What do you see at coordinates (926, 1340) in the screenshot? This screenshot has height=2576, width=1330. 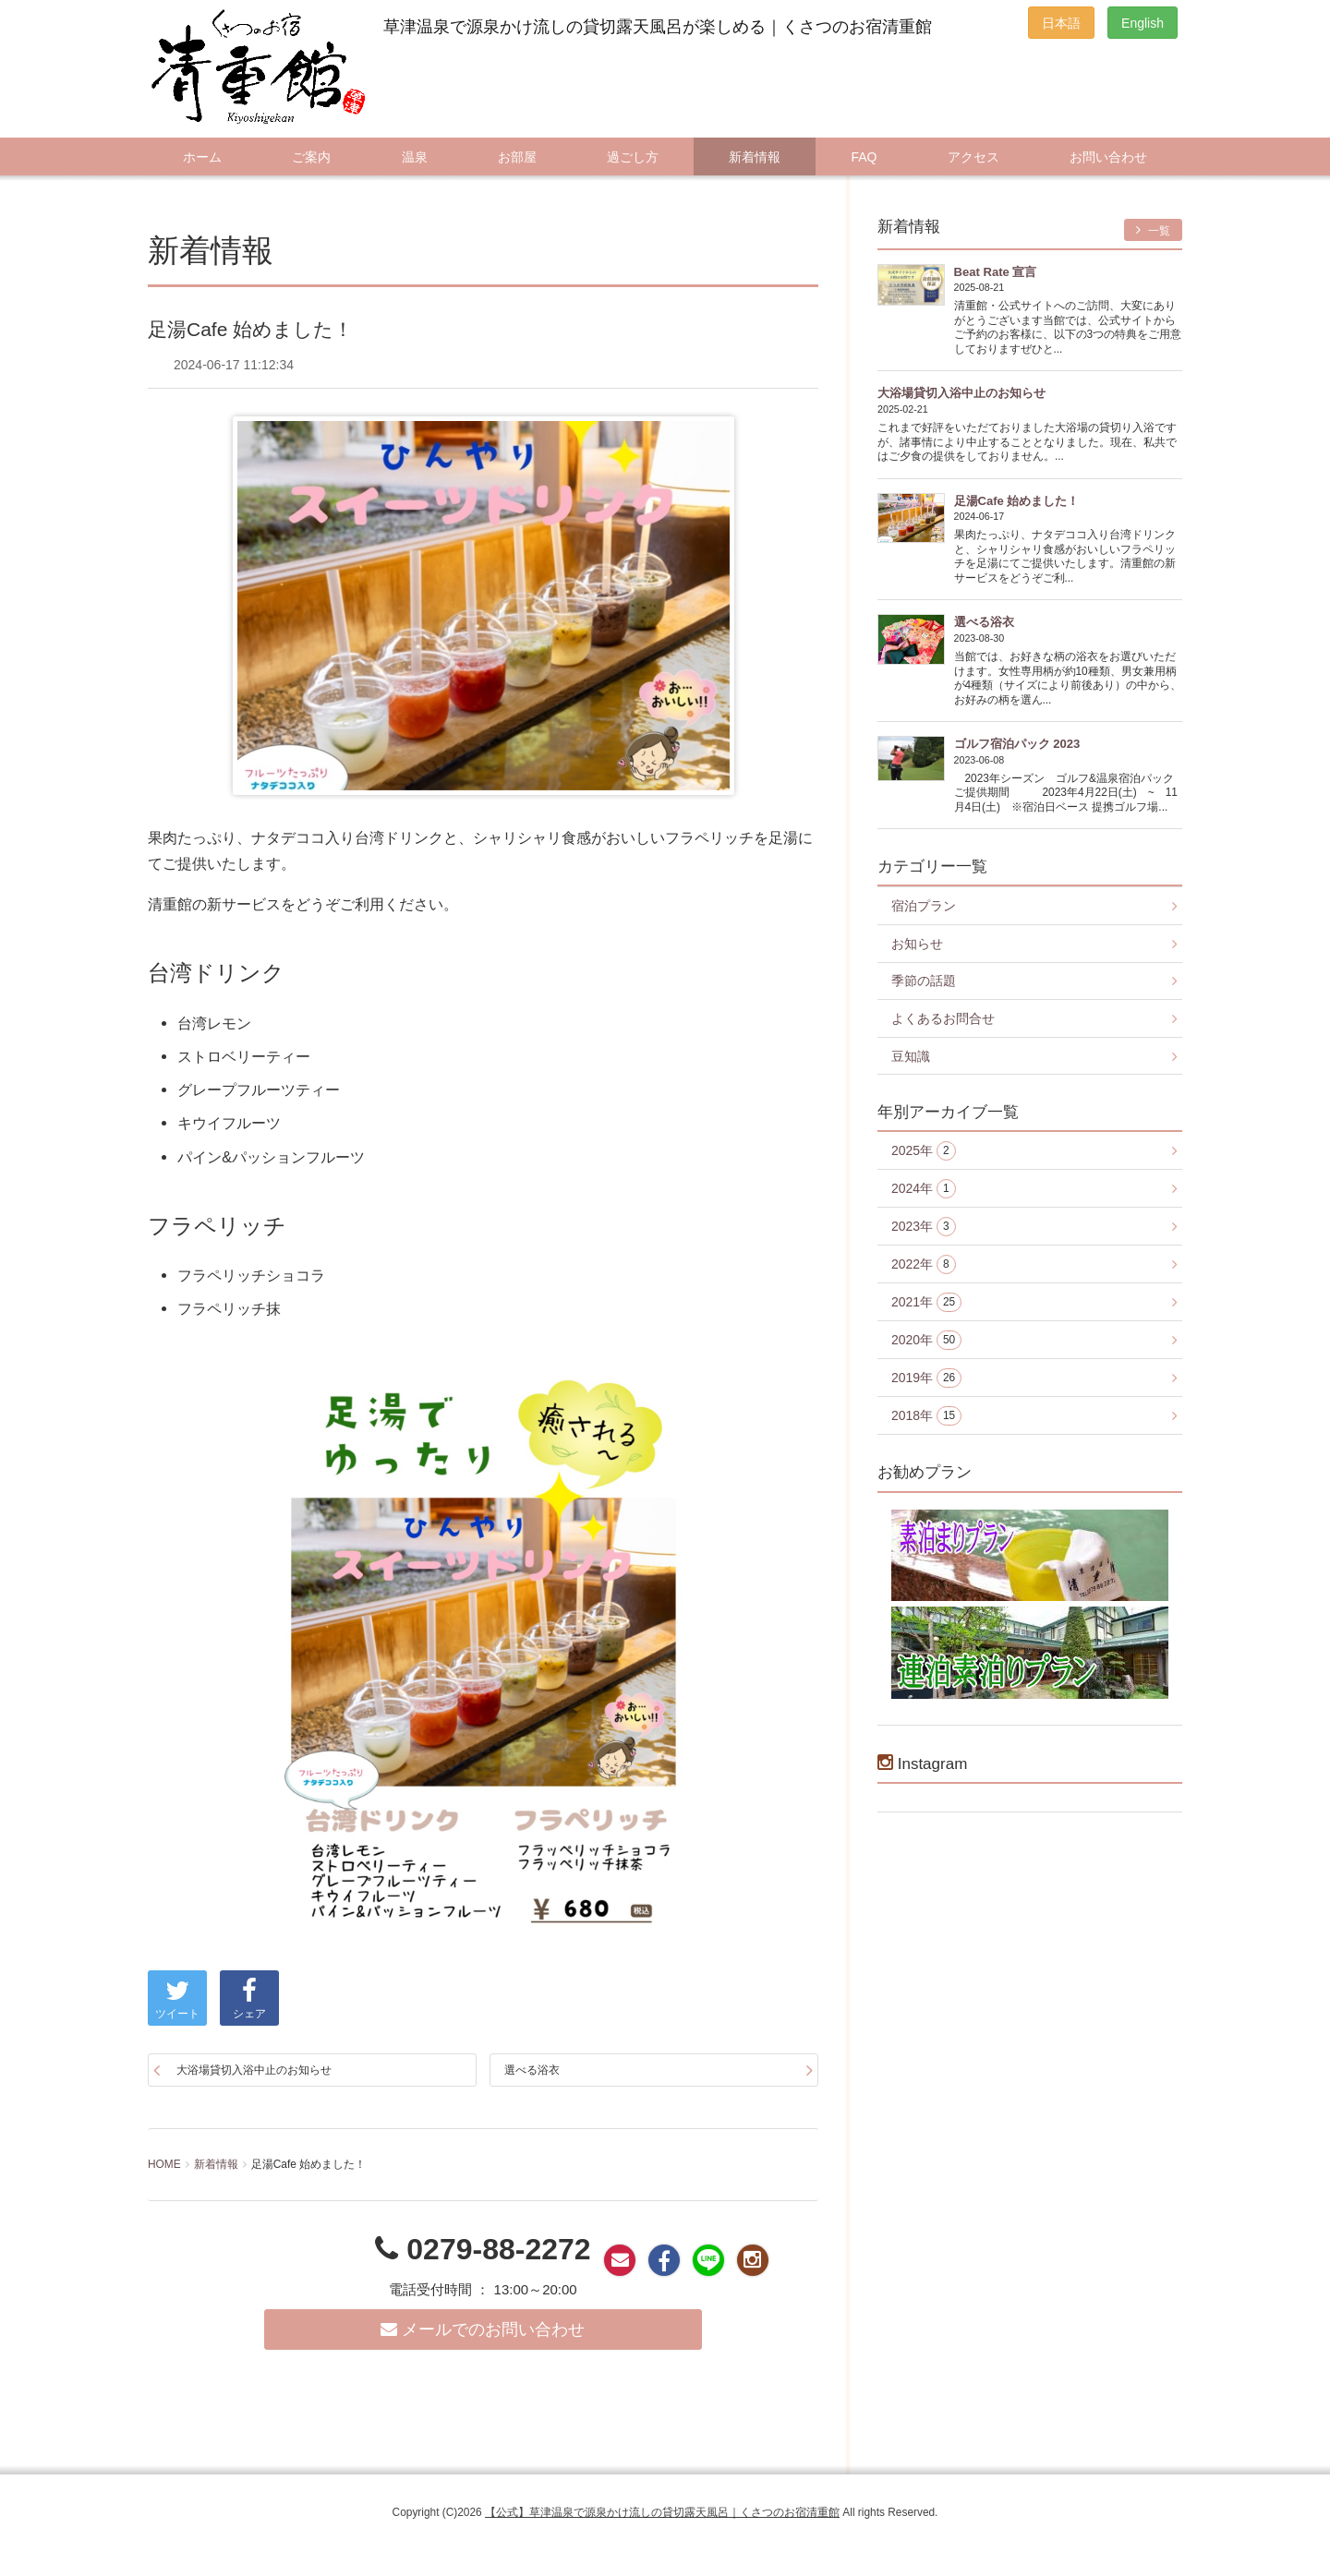 I see `2020年` at bounding box center [926, 1340].